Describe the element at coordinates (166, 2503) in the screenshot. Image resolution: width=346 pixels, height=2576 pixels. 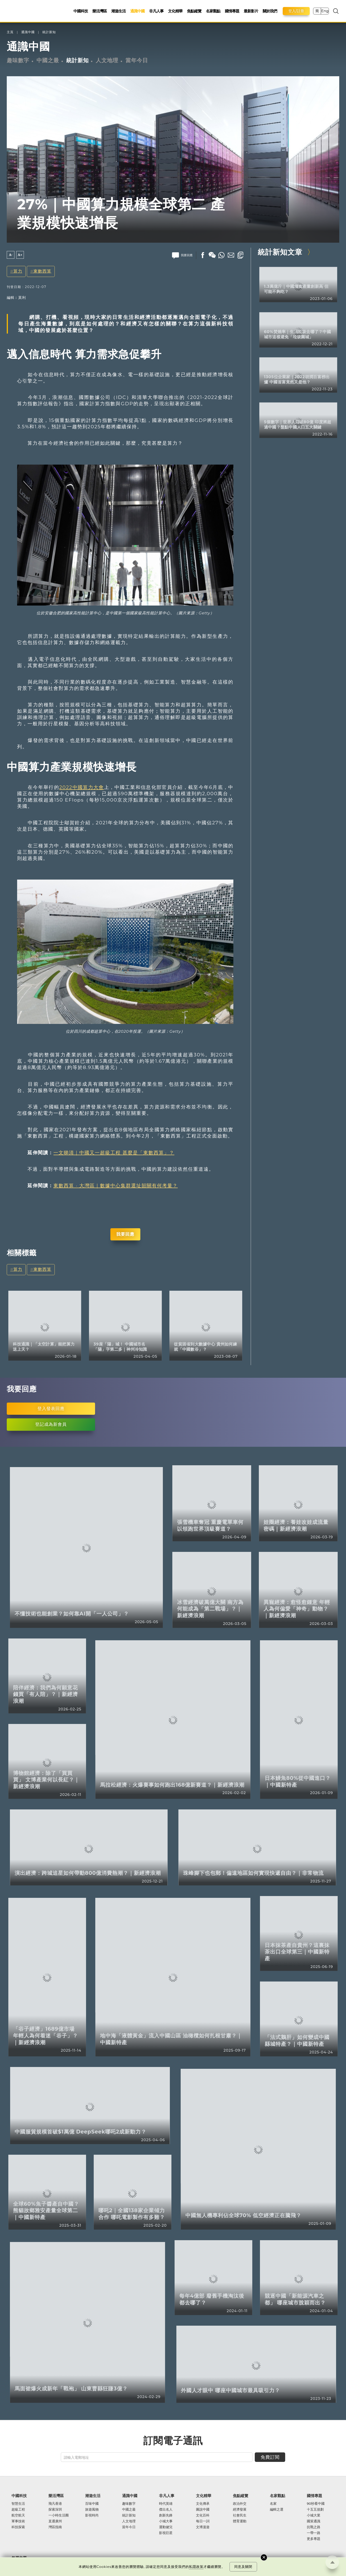
I see `時代英雄` at that location.